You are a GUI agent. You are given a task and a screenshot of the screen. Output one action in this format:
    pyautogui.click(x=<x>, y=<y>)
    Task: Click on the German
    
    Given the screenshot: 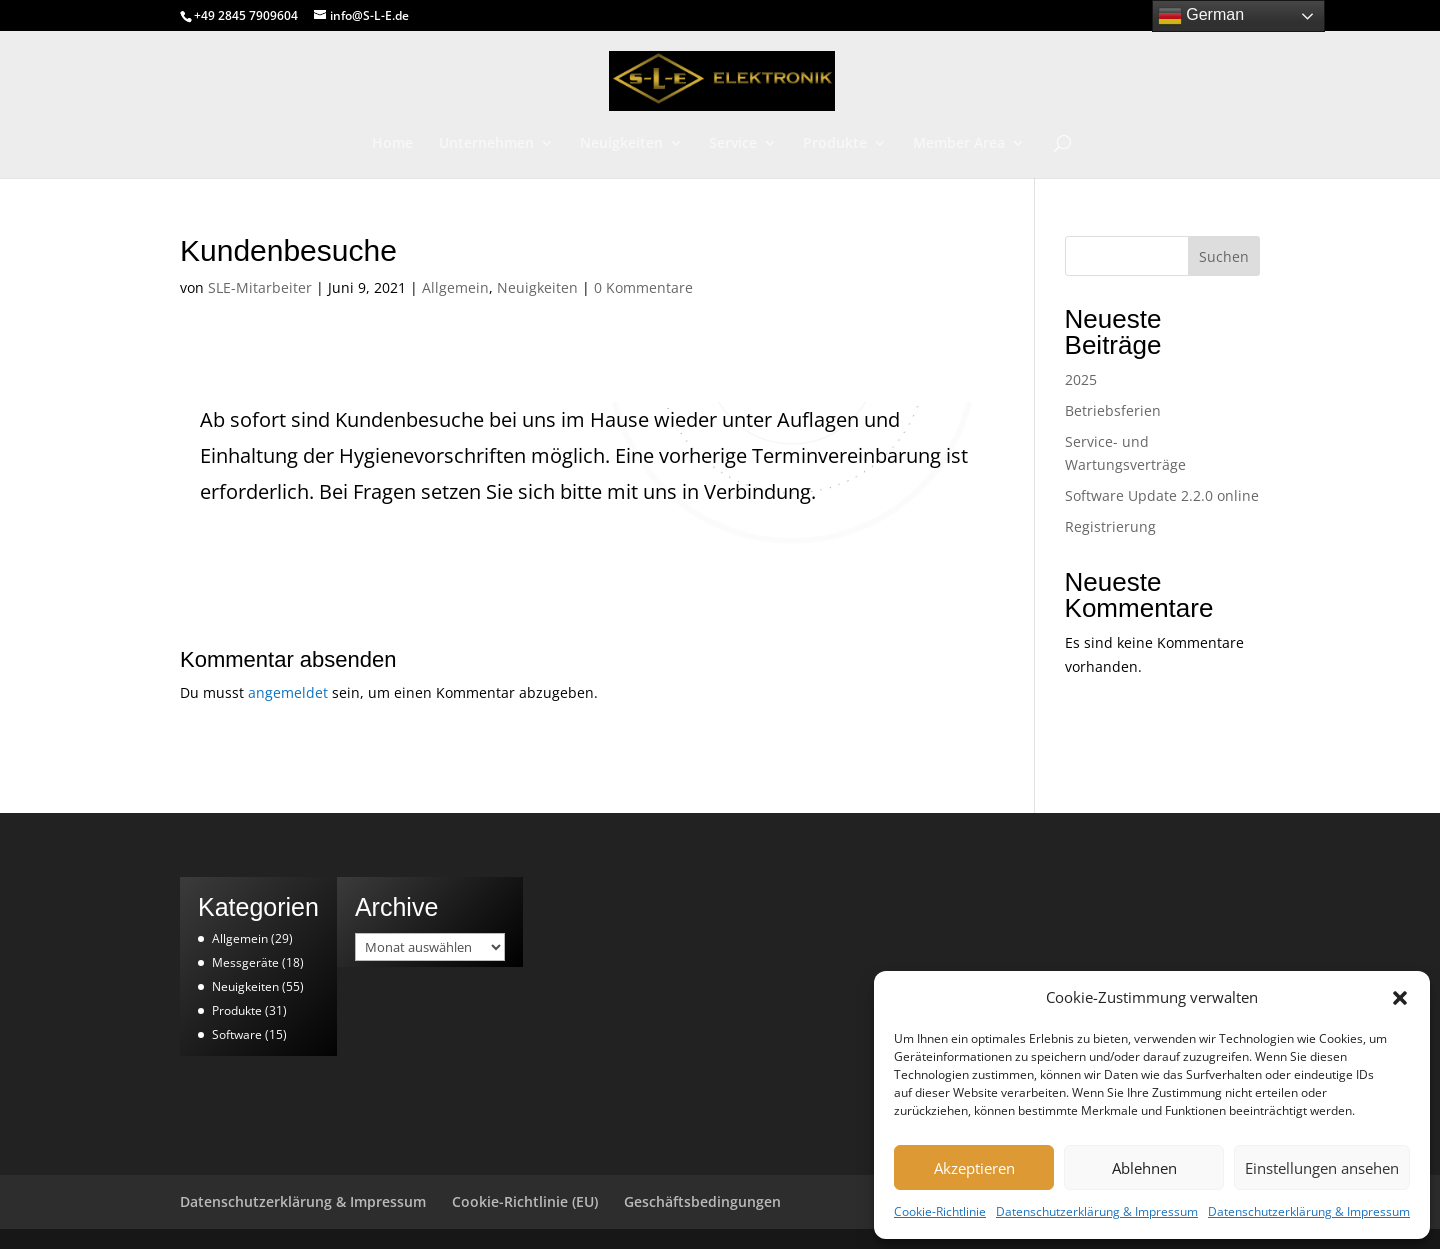 What is the action you would take?
    pyautogui.click(x=1201, y=16)
    